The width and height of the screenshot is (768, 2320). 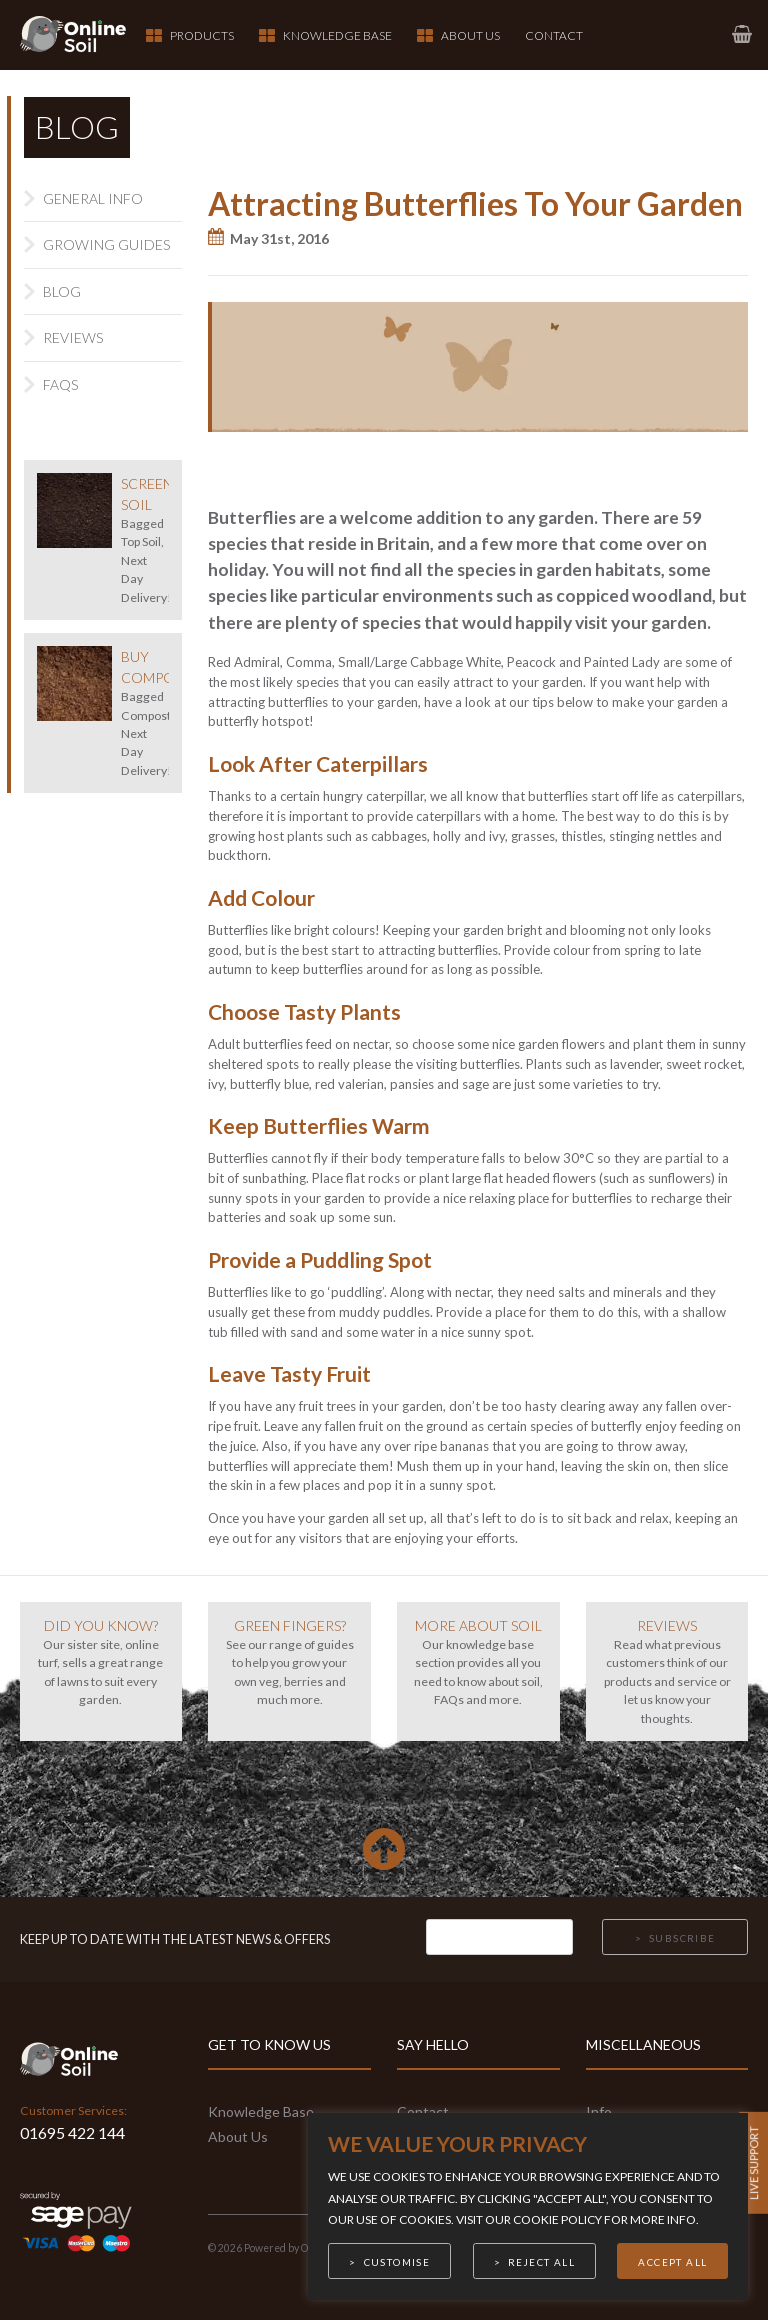 What do you see at coordinates (106, 244) in the screenshot?
I see `Growing Guides` at bounding box center [106, 244].